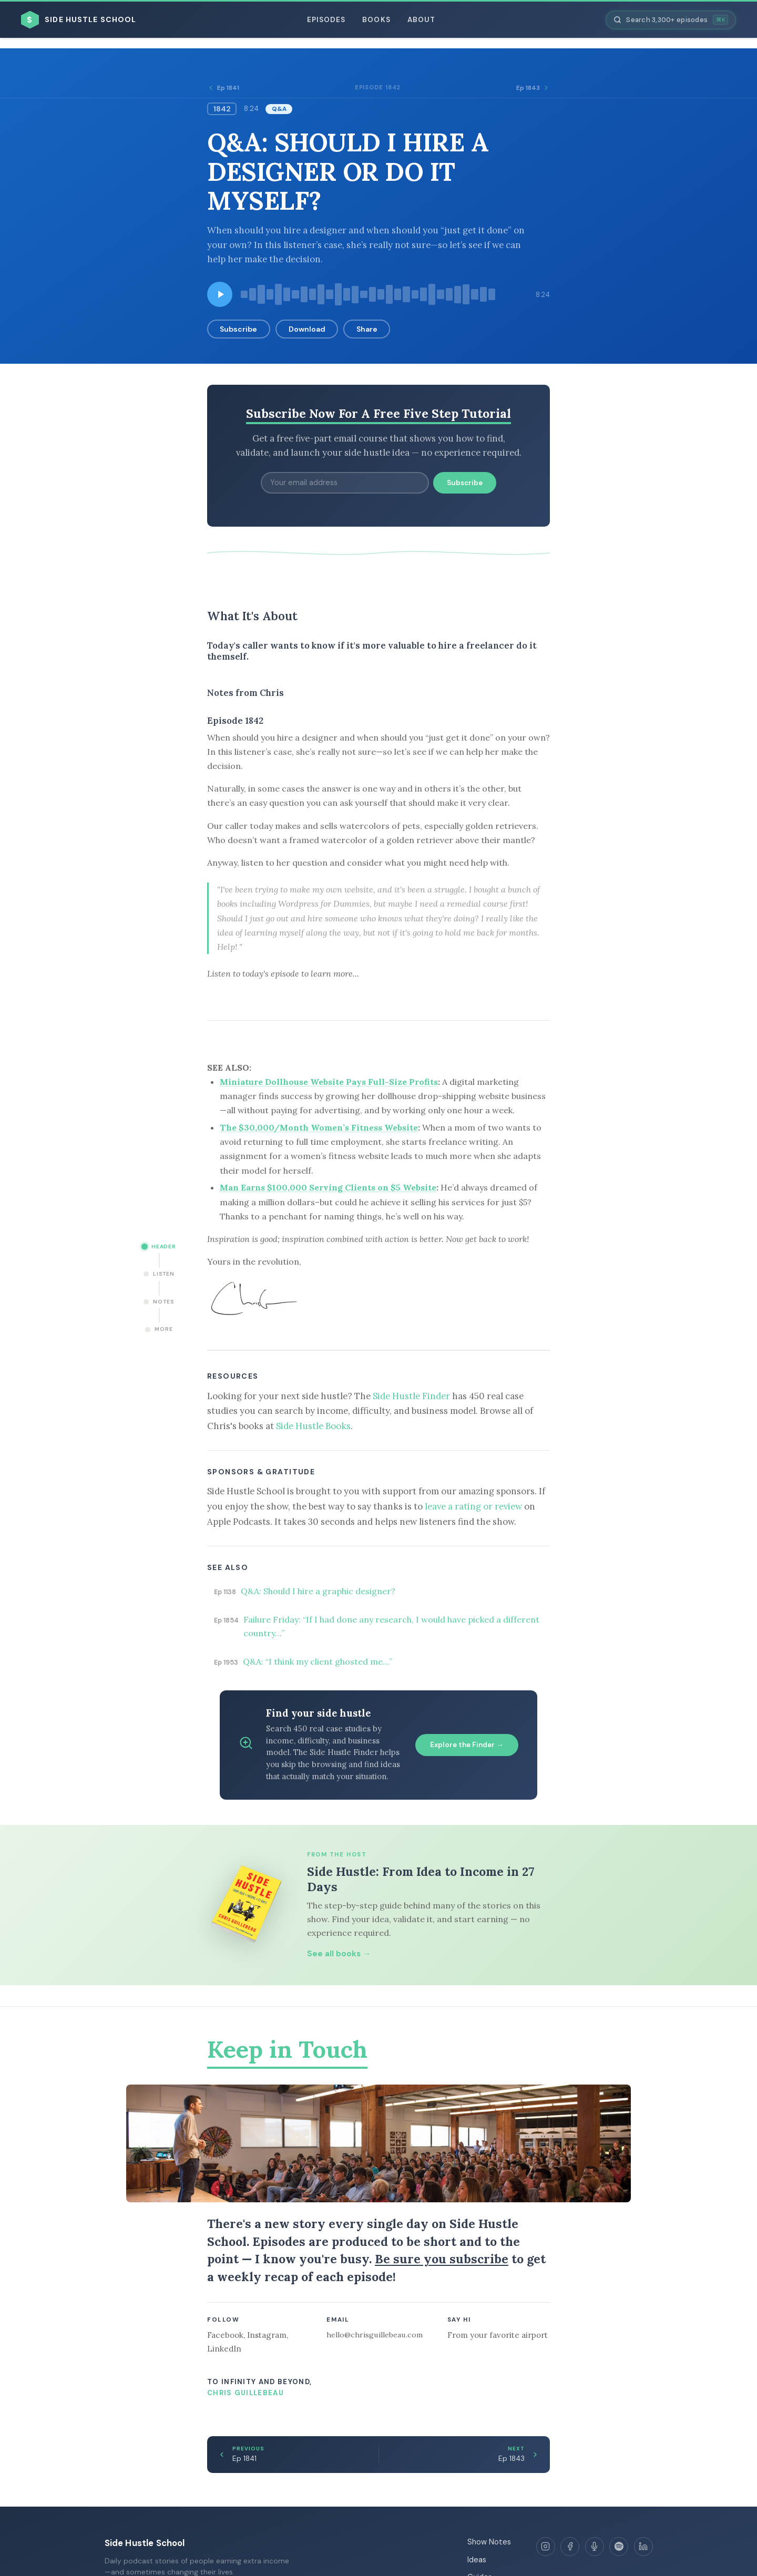 The width and height of the screenshot is (757, 2576). Describe the element at coordinates (223, 88) in the screenshot. I see `Ep 1841` at that location.